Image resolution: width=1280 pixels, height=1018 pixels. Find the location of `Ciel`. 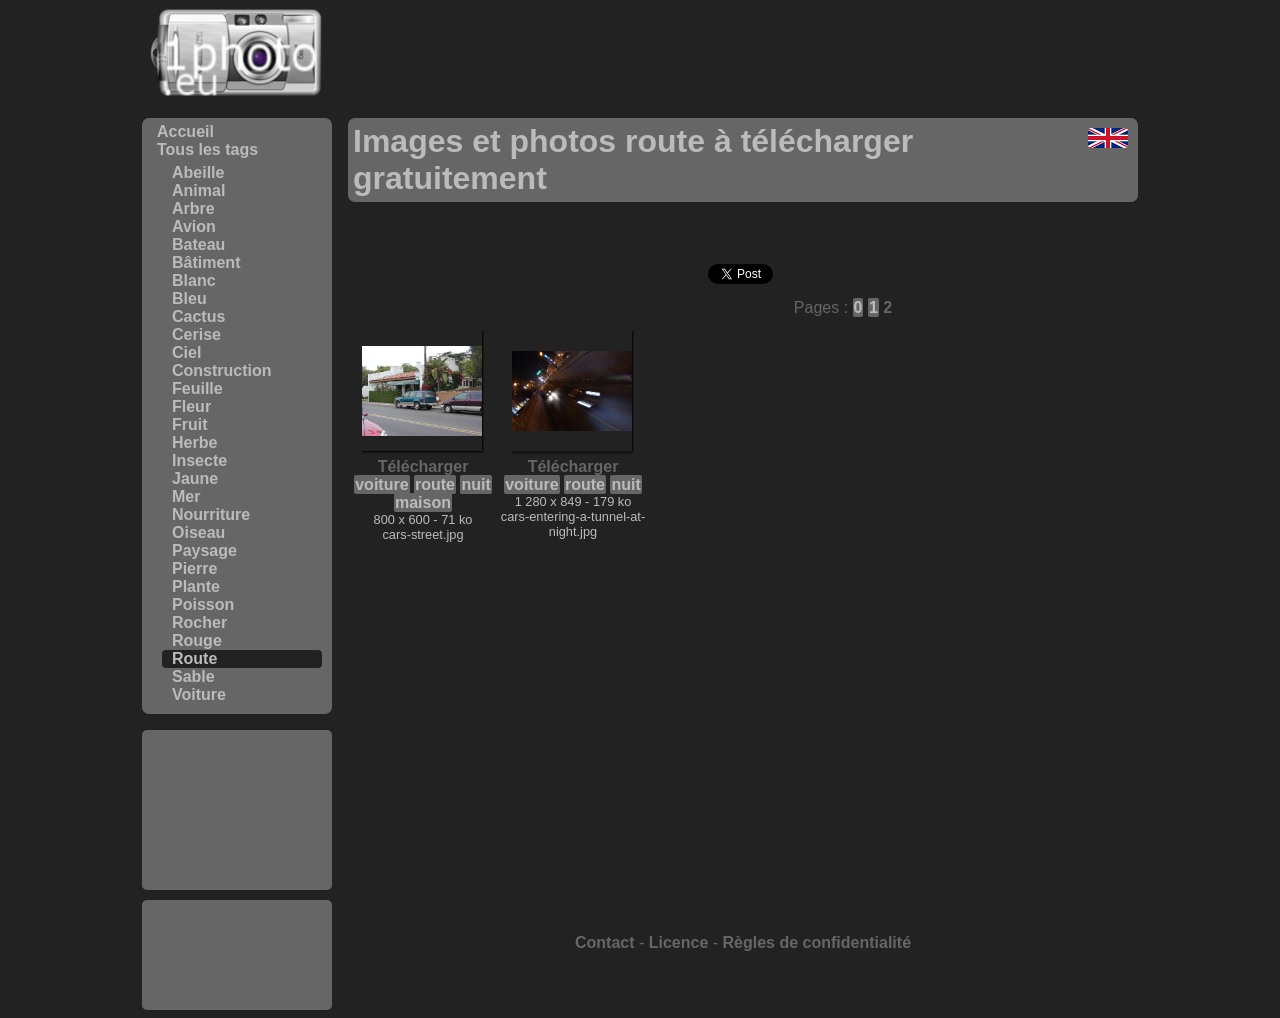

Ciel is located at coordinates (186, 352).